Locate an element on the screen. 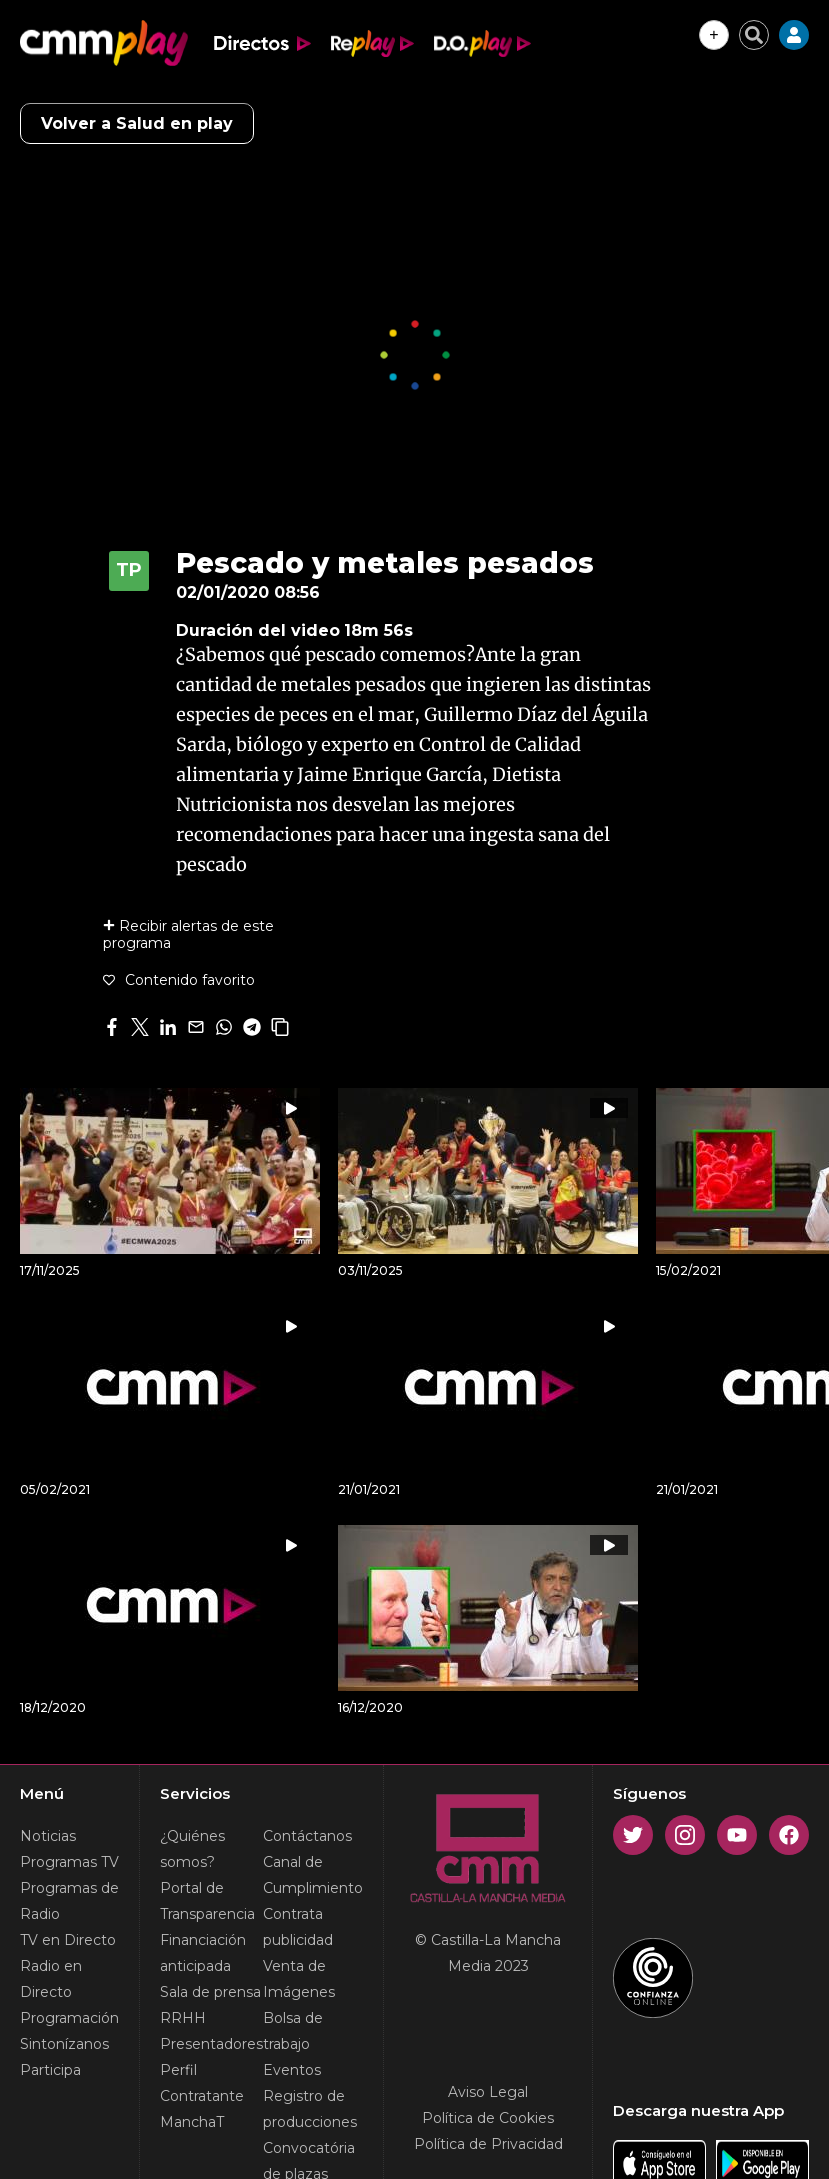  Presentadores is located at coordinates (211, 2044).